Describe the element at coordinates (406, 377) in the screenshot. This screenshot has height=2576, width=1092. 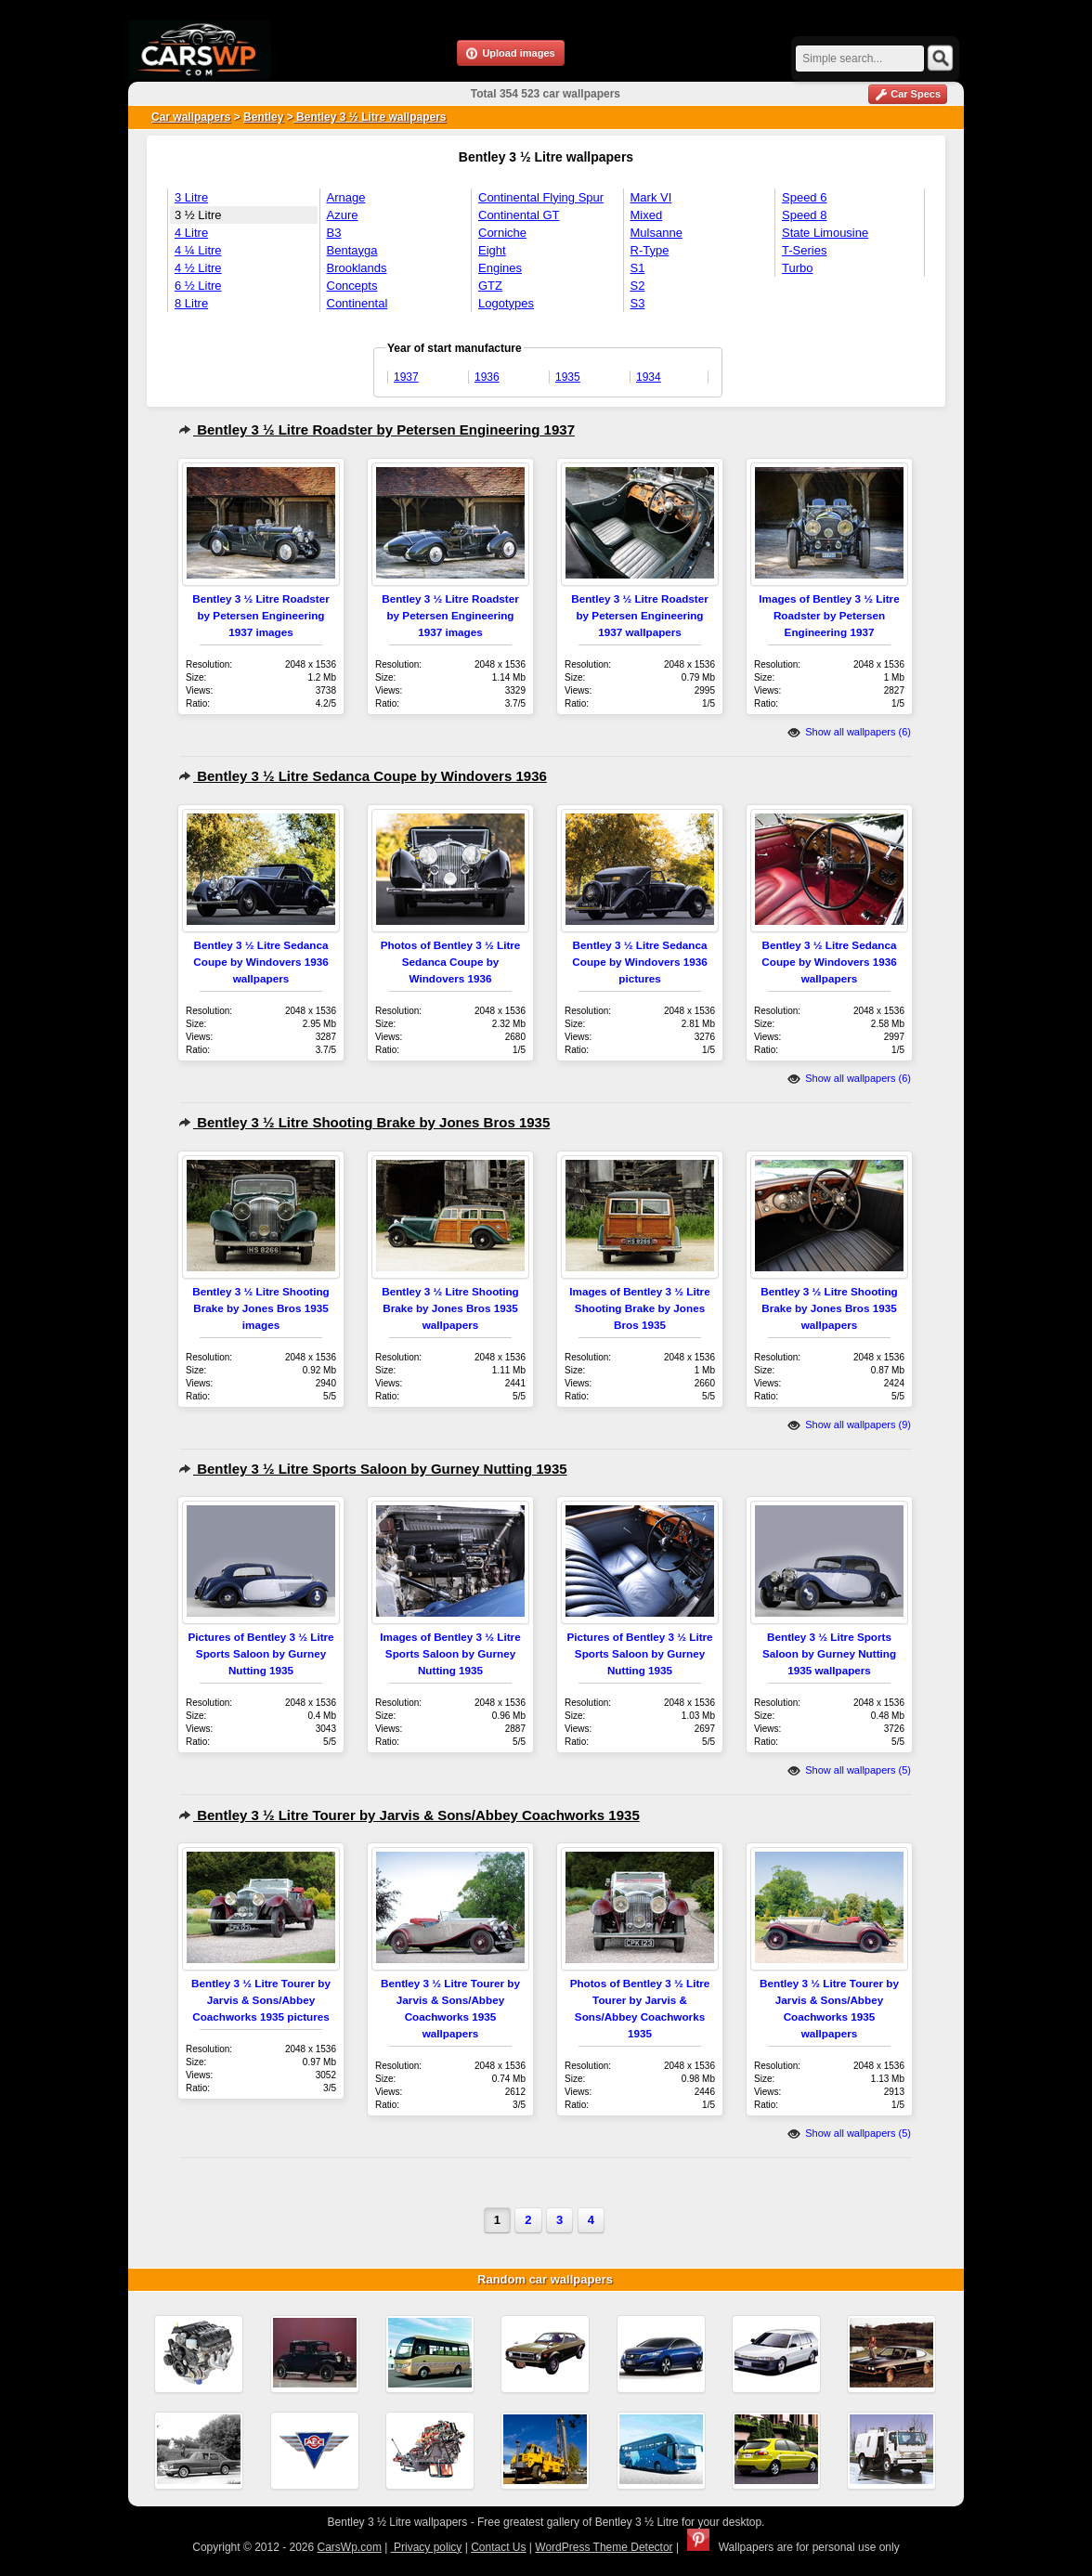
I see `1937` at that location.